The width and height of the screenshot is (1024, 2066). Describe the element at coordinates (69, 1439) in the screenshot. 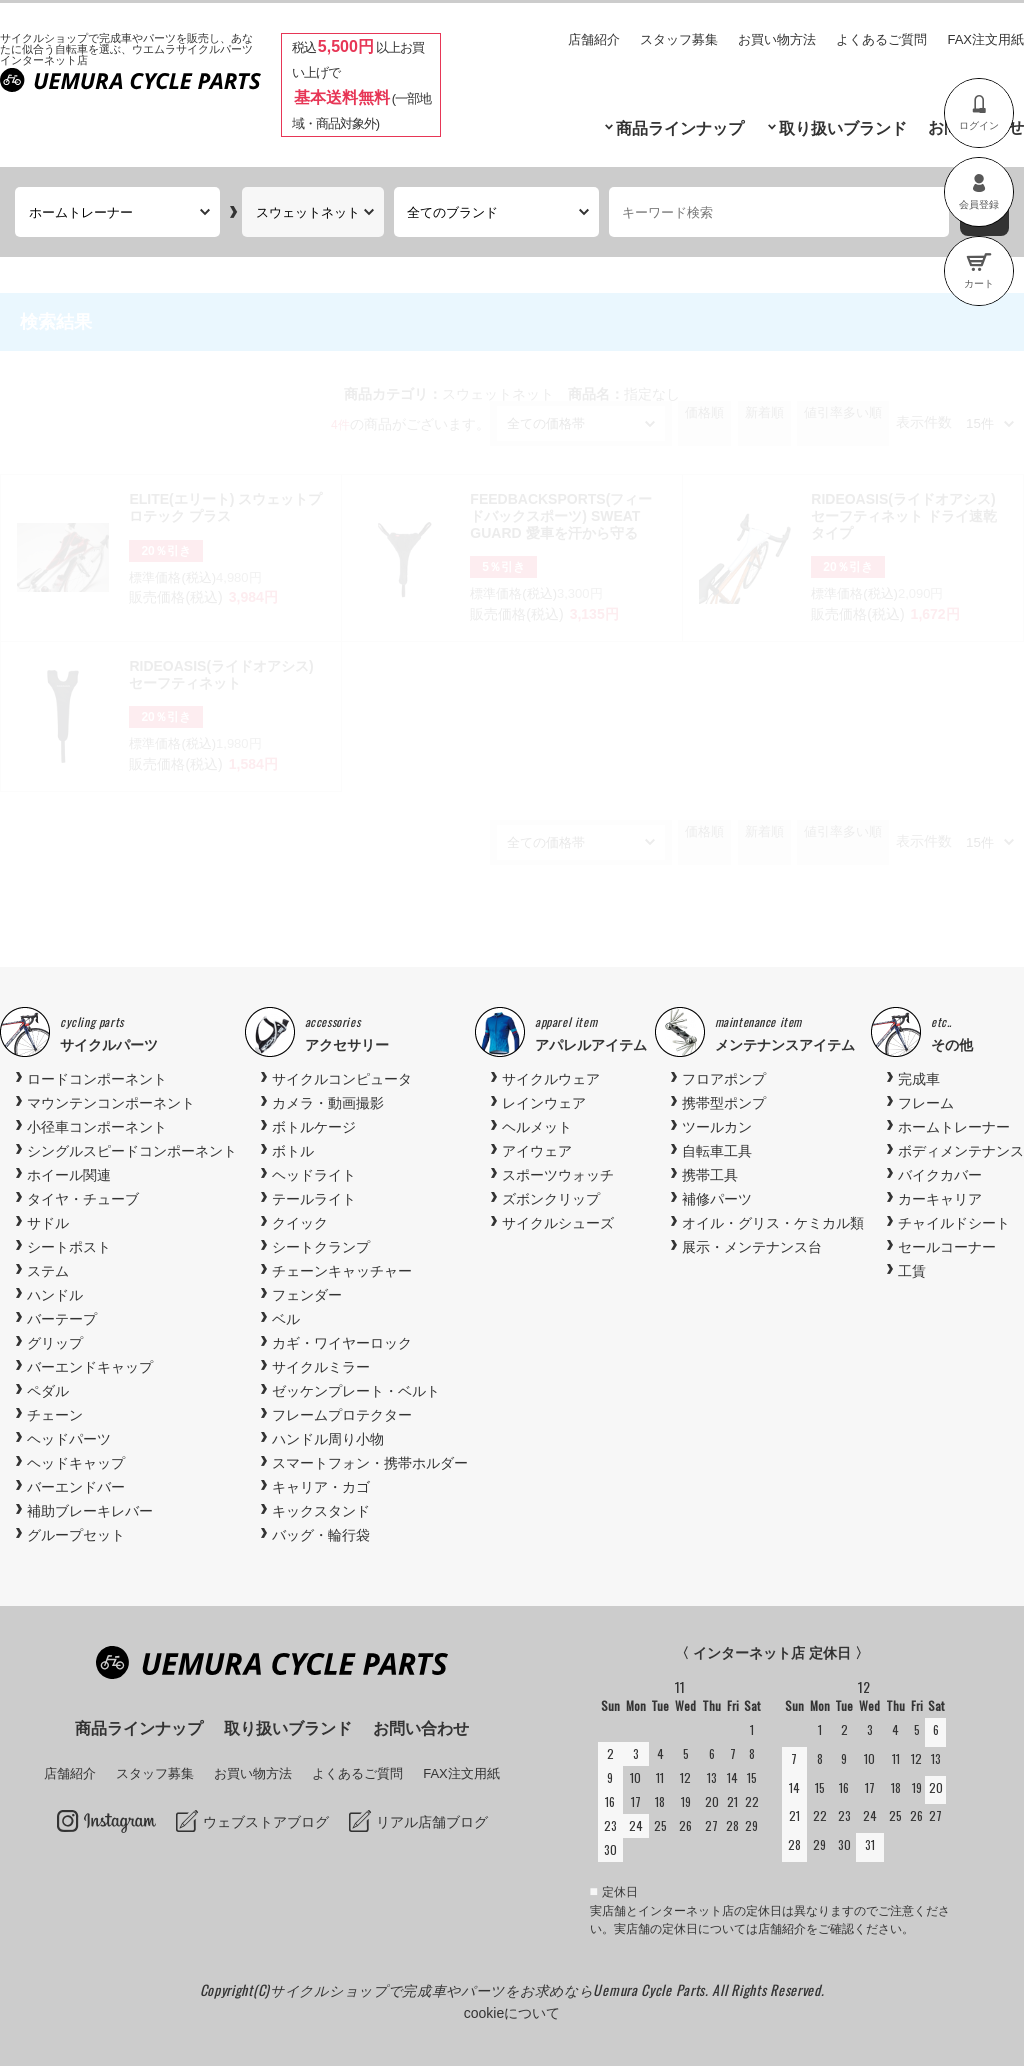

I see `ヘッドパーツ` at that location.